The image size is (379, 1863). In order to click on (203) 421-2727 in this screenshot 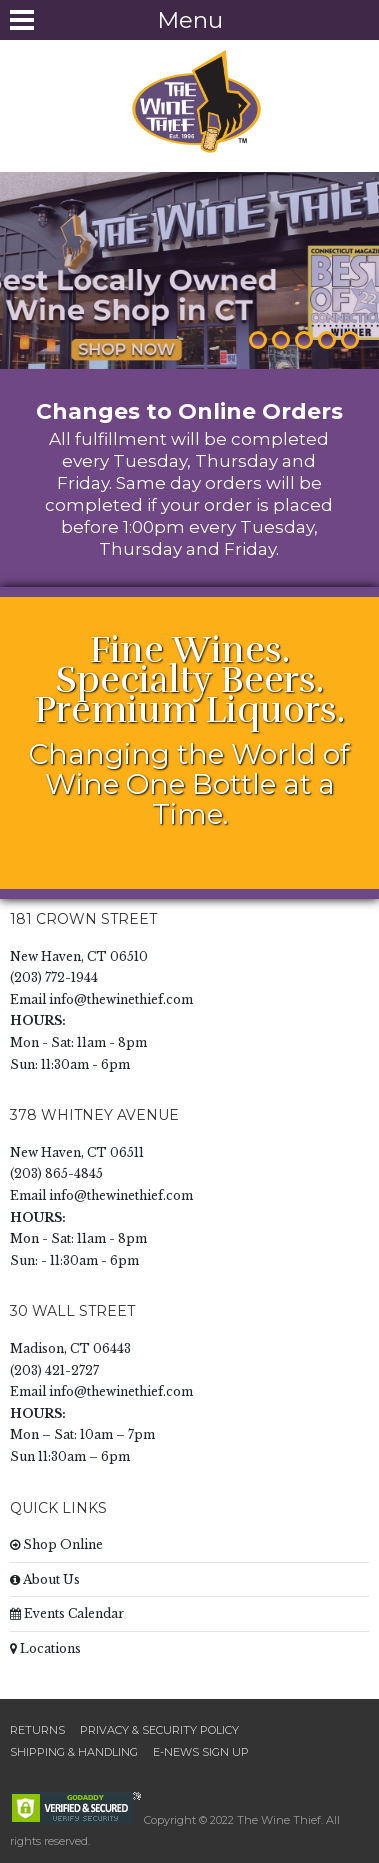, I will do `click(54, 1370)`.